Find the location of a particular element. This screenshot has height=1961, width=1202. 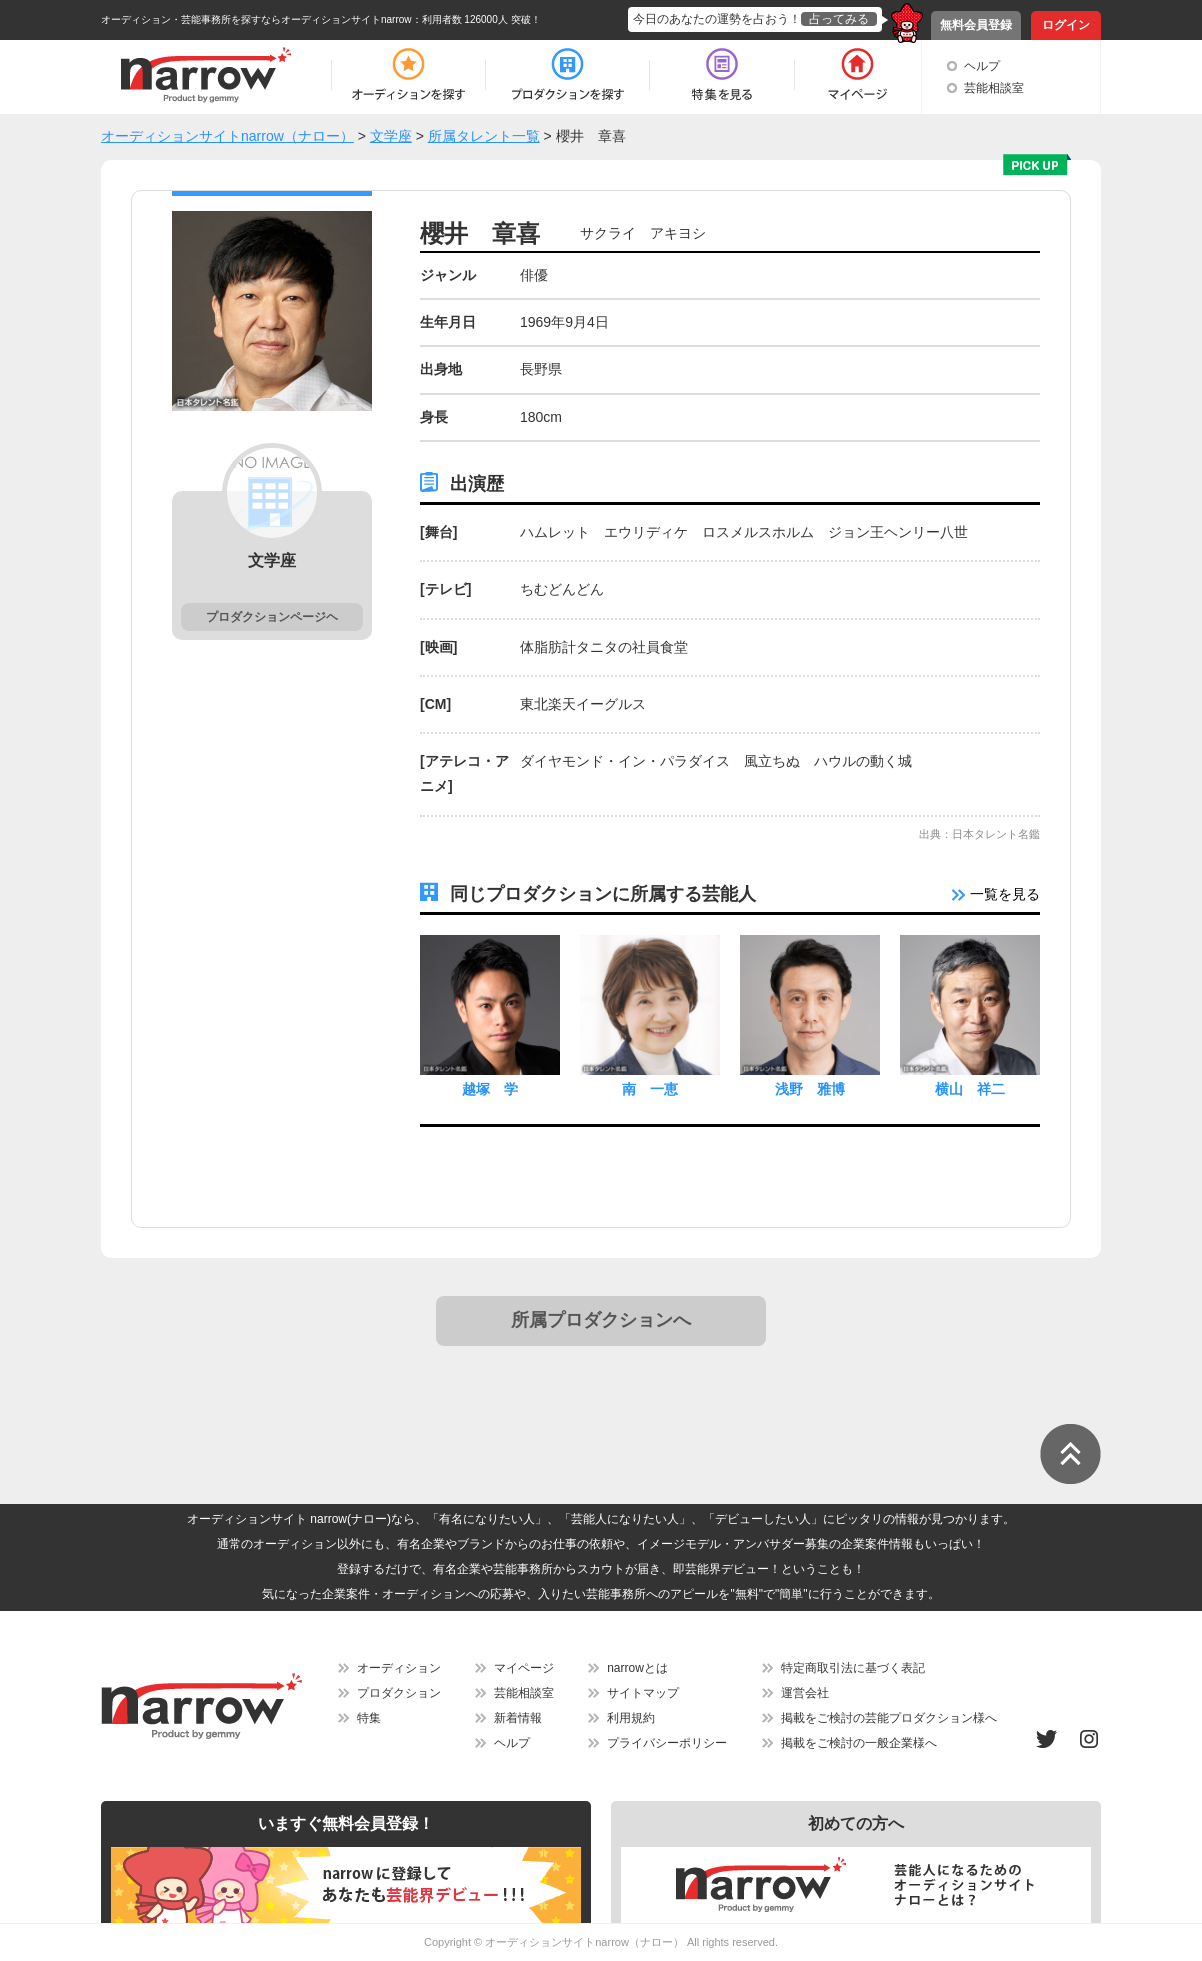

一覧を見る is located at coordinates (996, 894).